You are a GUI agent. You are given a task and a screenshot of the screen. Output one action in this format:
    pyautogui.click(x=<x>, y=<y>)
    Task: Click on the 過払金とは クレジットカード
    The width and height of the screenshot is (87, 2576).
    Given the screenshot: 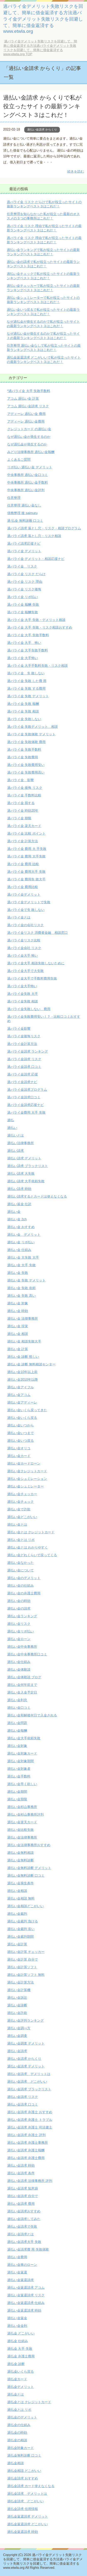 What is the action you would take?
    pyautogui.click(x=29, y=2402)
    